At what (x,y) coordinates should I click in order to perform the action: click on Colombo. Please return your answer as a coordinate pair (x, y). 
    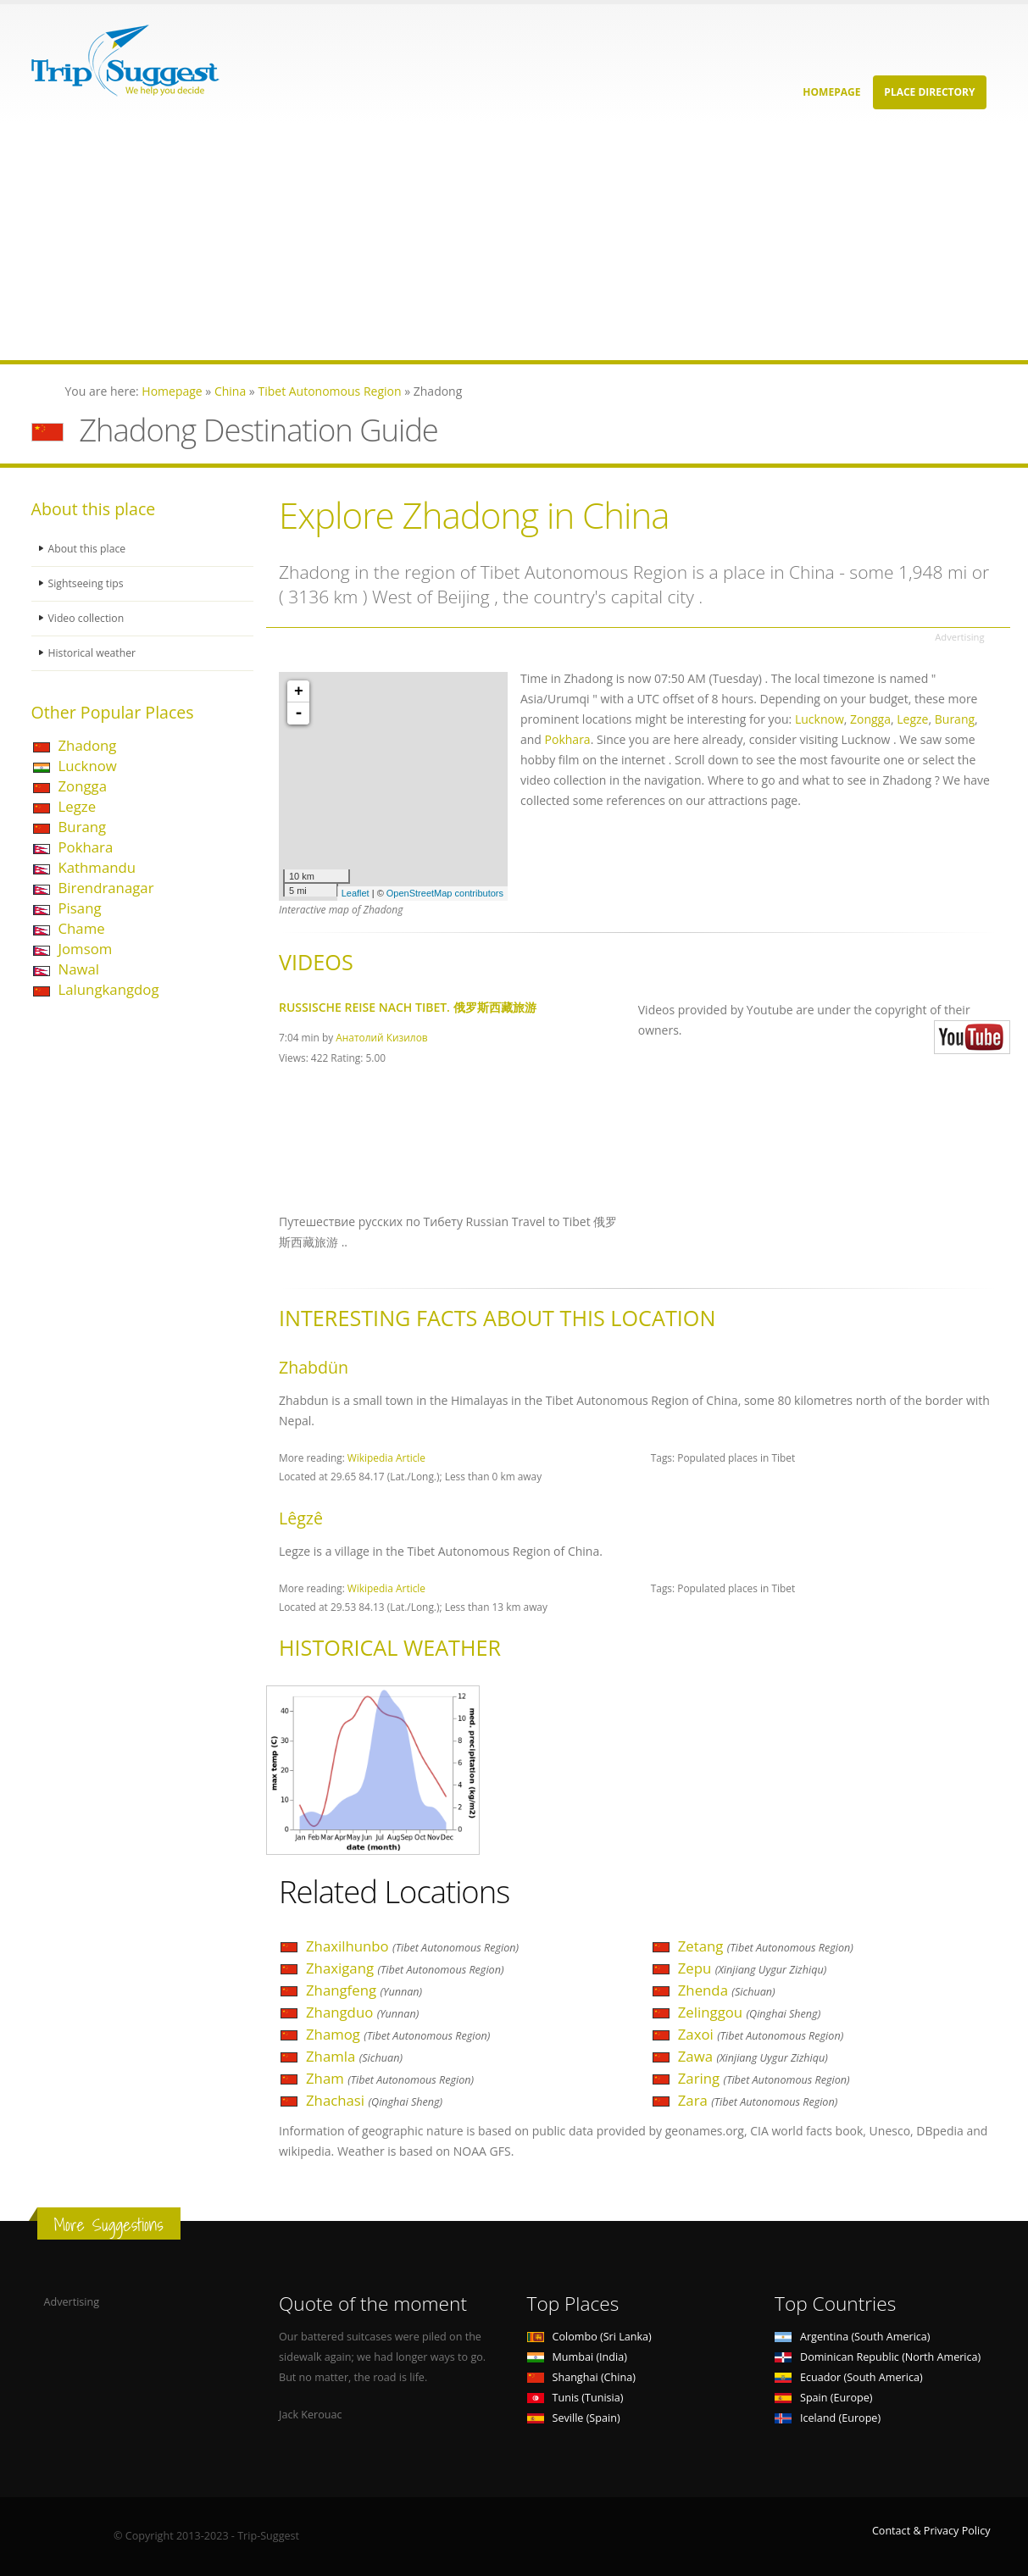
    Looking at the image, I should click on (589, 2336).